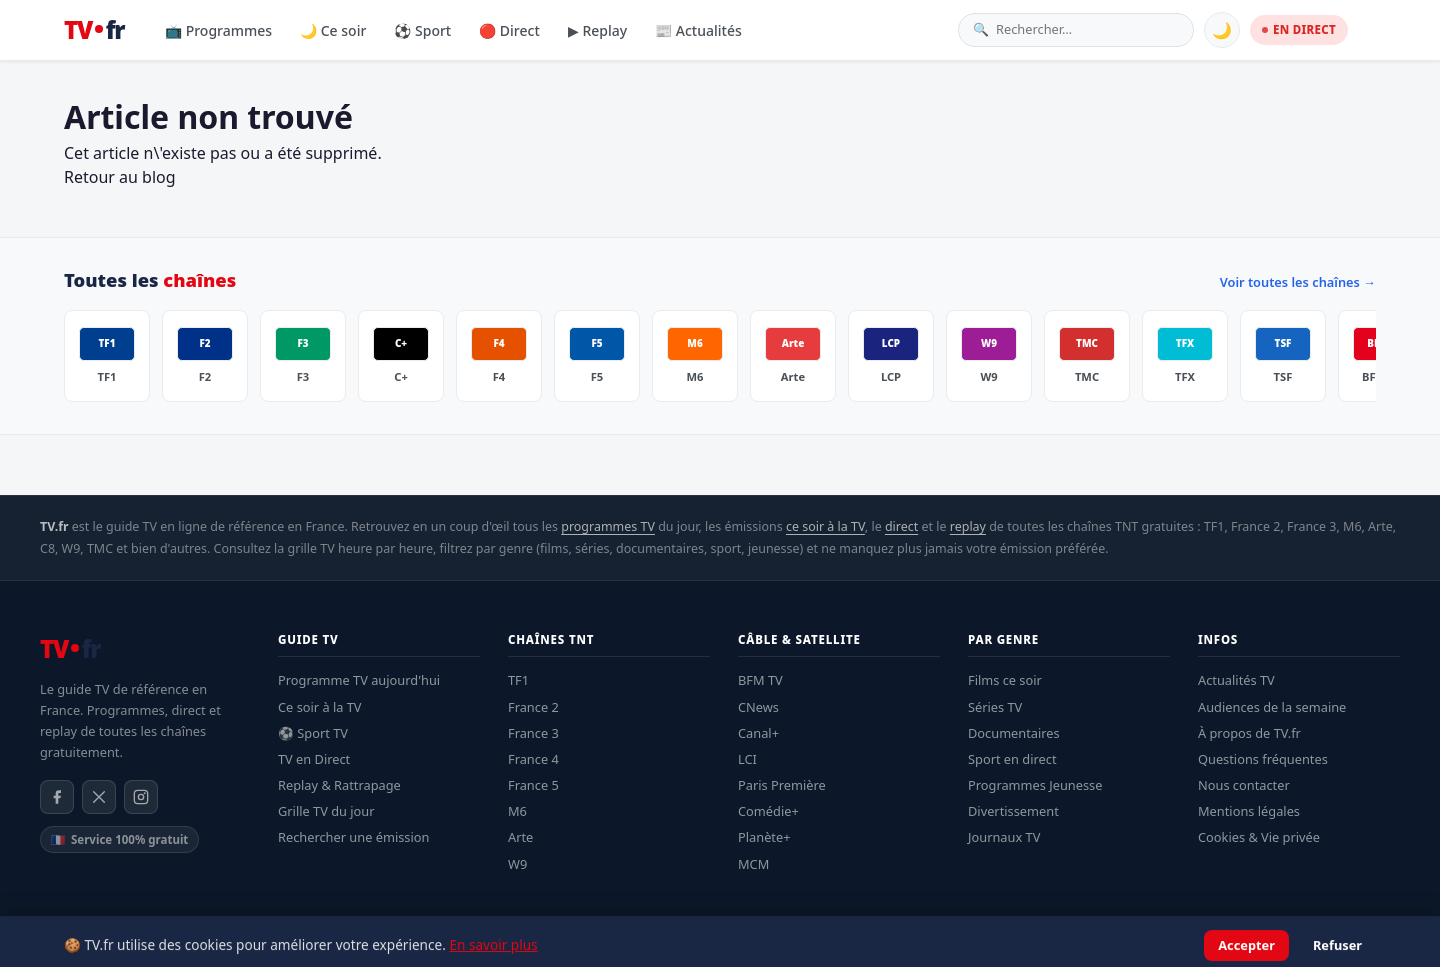  What do you see at coordinates (517, 811) in the screenshot?
I see `M6` at bounding box center [517, 811].